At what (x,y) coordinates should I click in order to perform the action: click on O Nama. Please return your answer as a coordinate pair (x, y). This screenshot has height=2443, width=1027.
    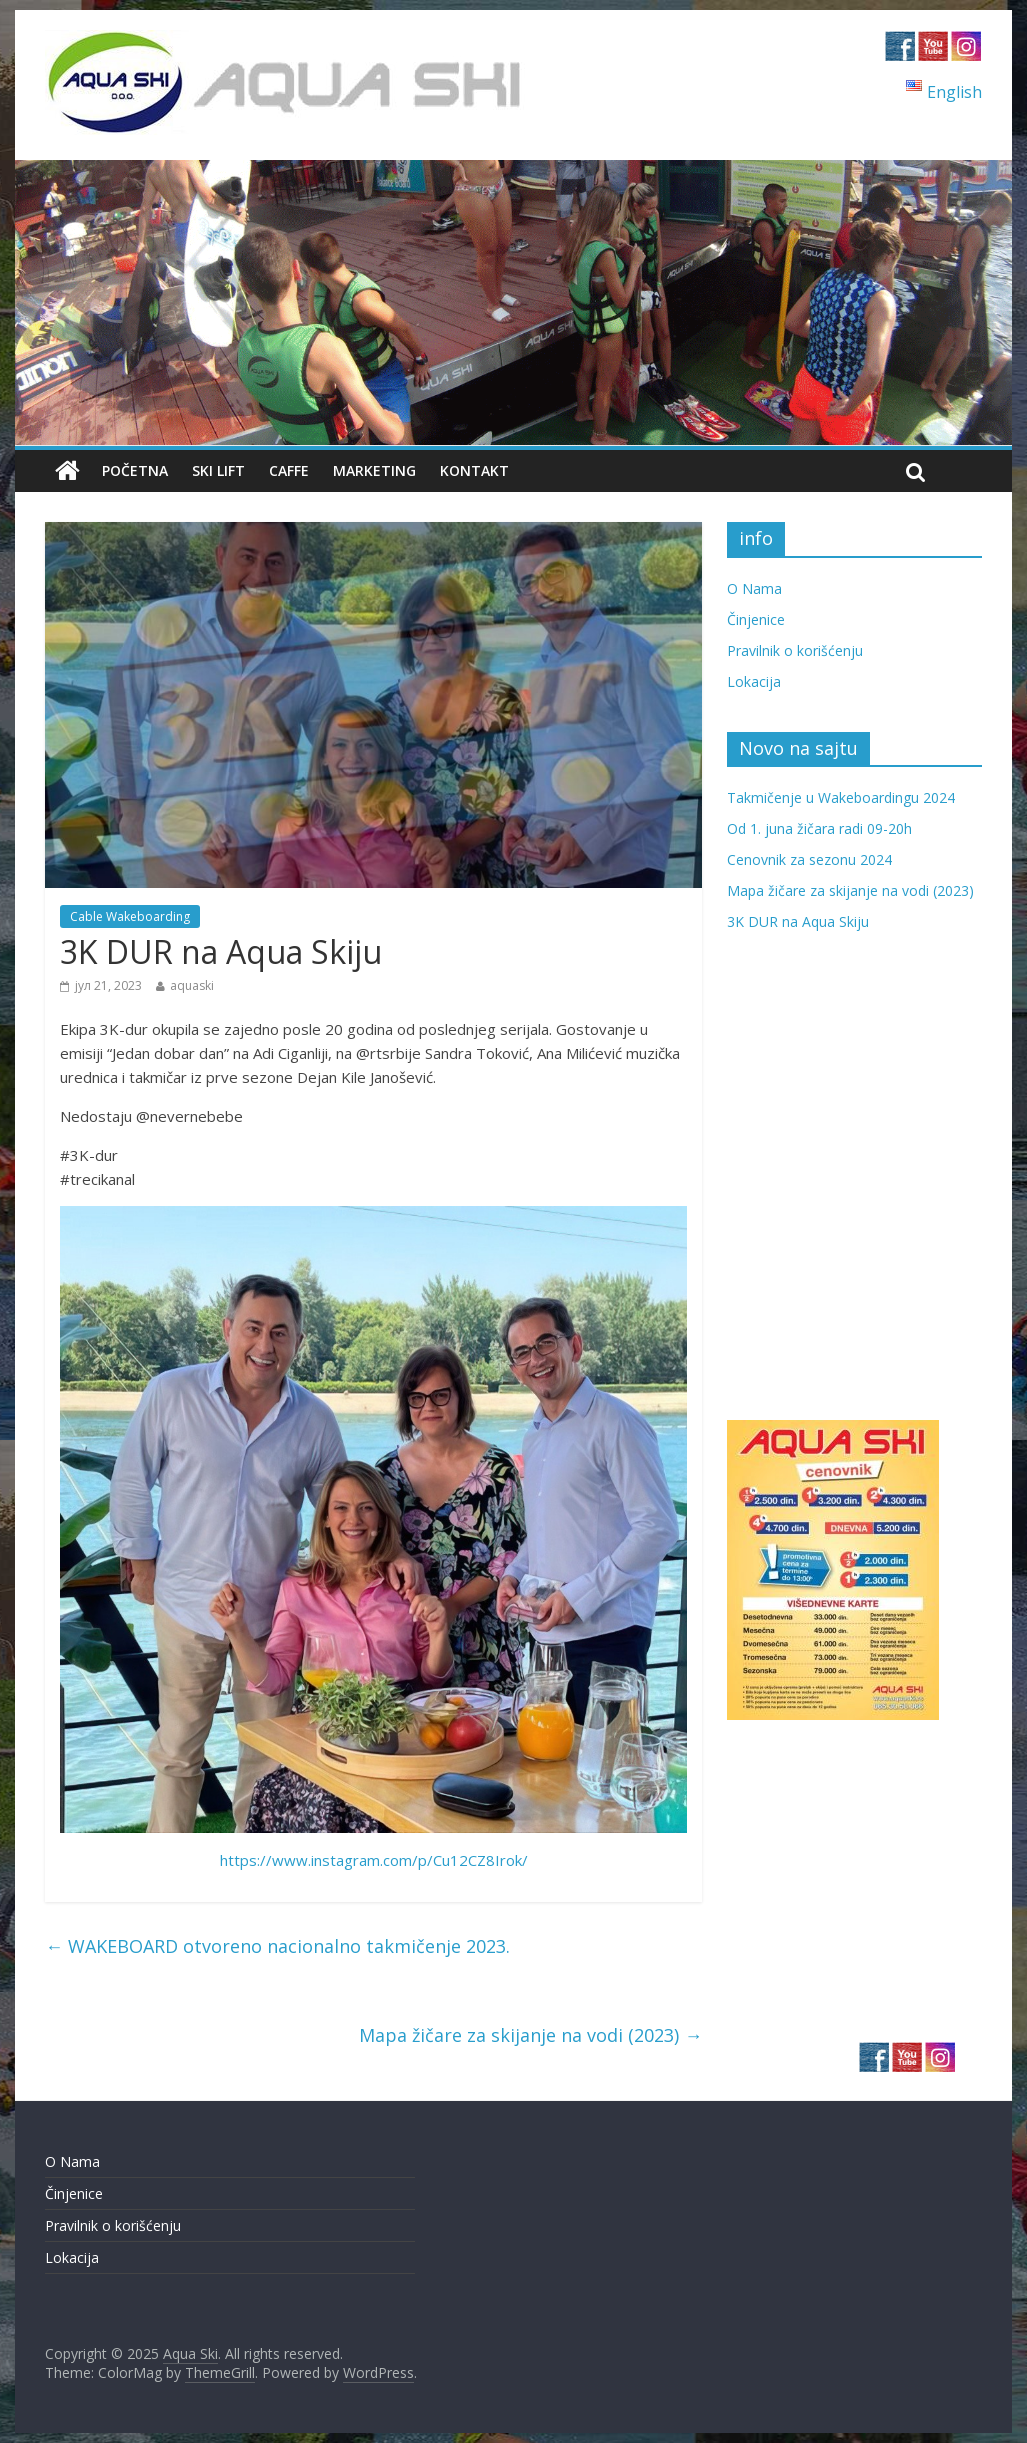
    Looking at the image, I should click on (754, 588).